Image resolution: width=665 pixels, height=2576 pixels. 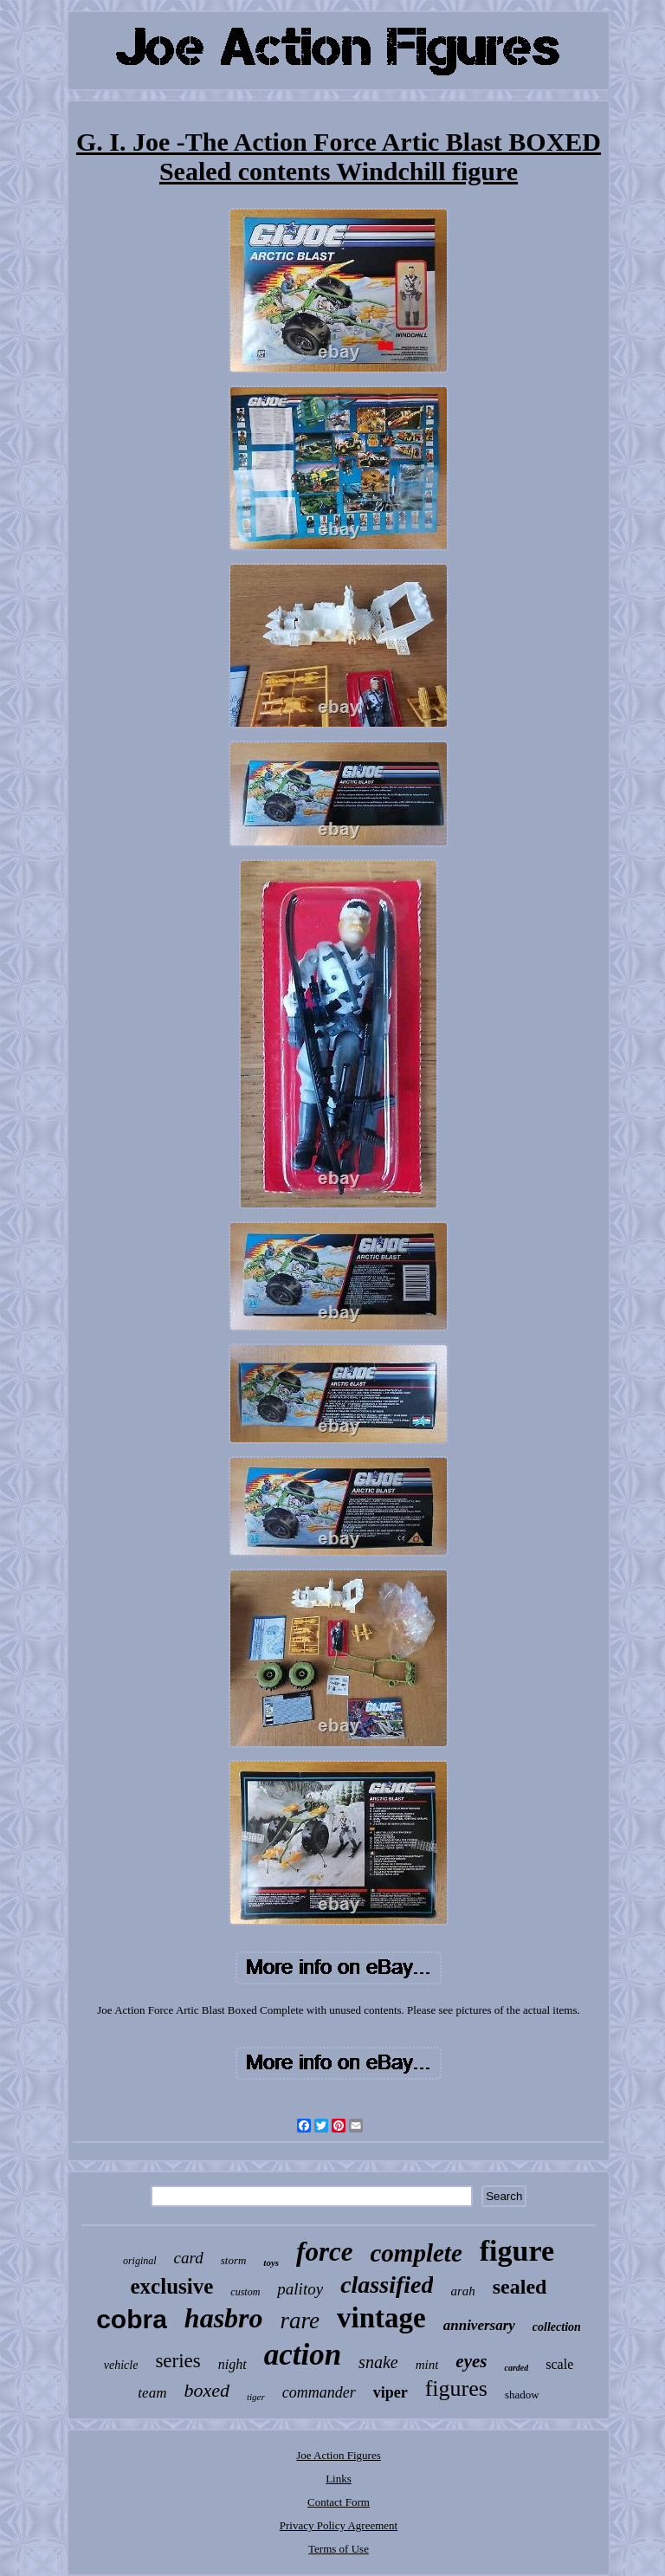 What do you see at coordinates (319, 2392) in the screenshot?
I see `commander` at bounding box center [319, 2392].